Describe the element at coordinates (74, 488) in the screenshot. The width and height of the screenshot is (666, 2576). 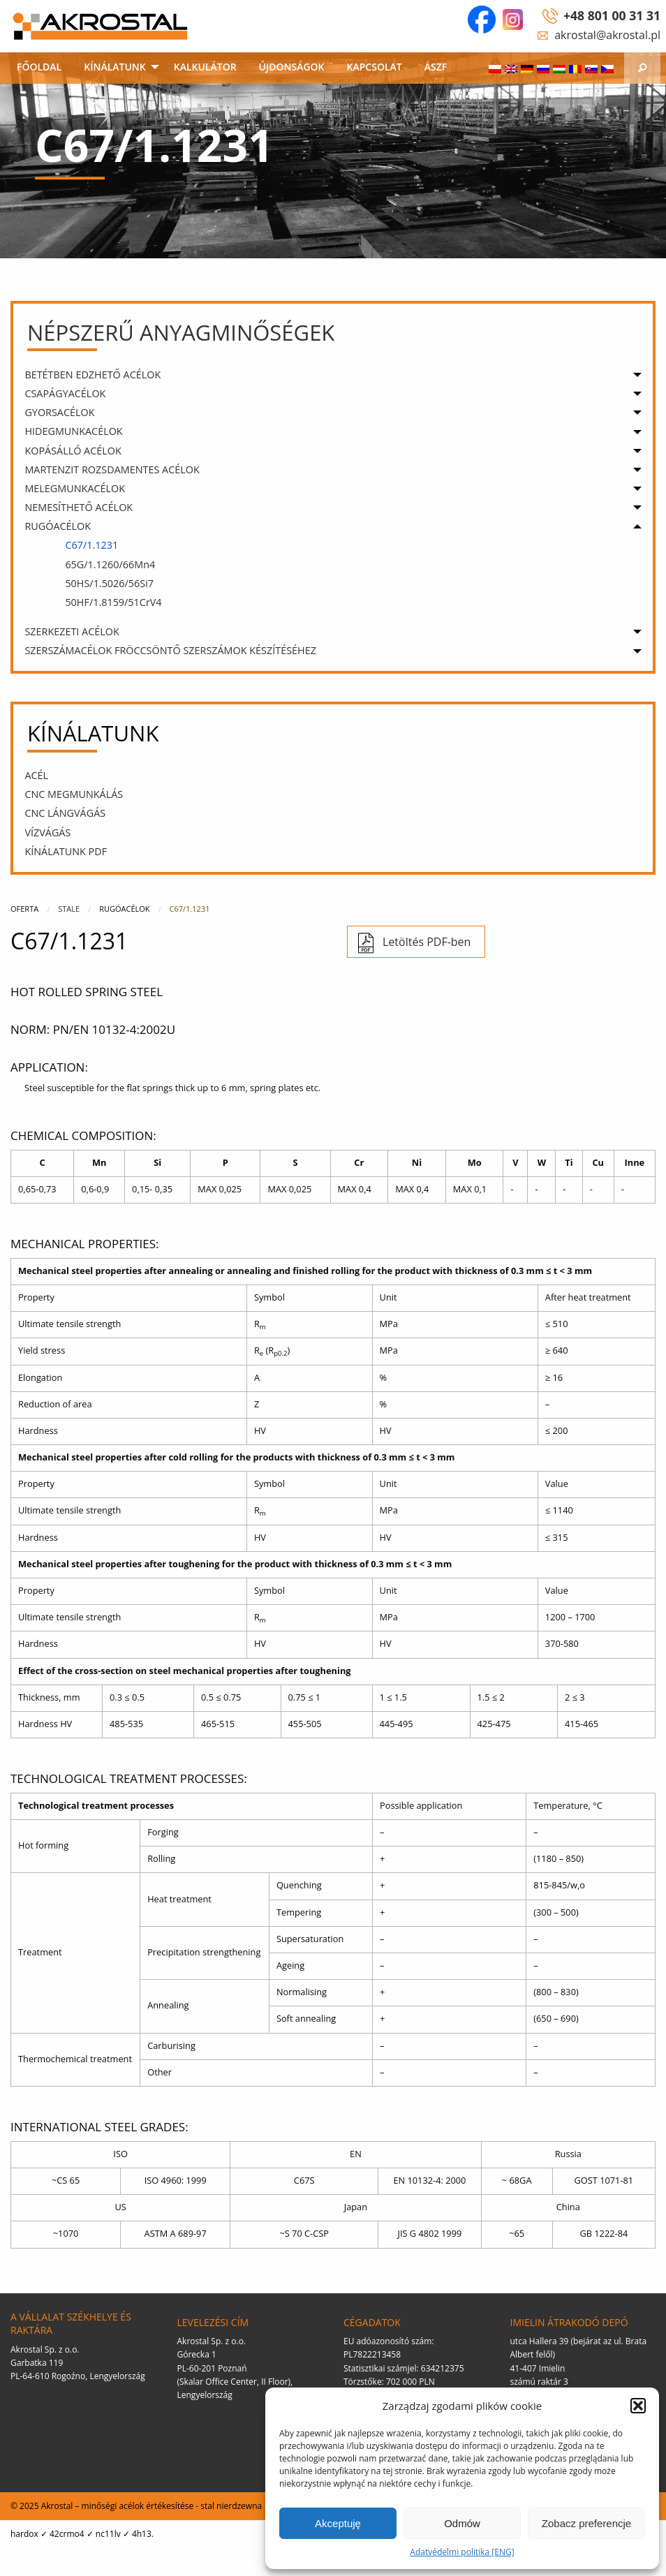
I see `MELEGMUNKACÉLOK` at that location.